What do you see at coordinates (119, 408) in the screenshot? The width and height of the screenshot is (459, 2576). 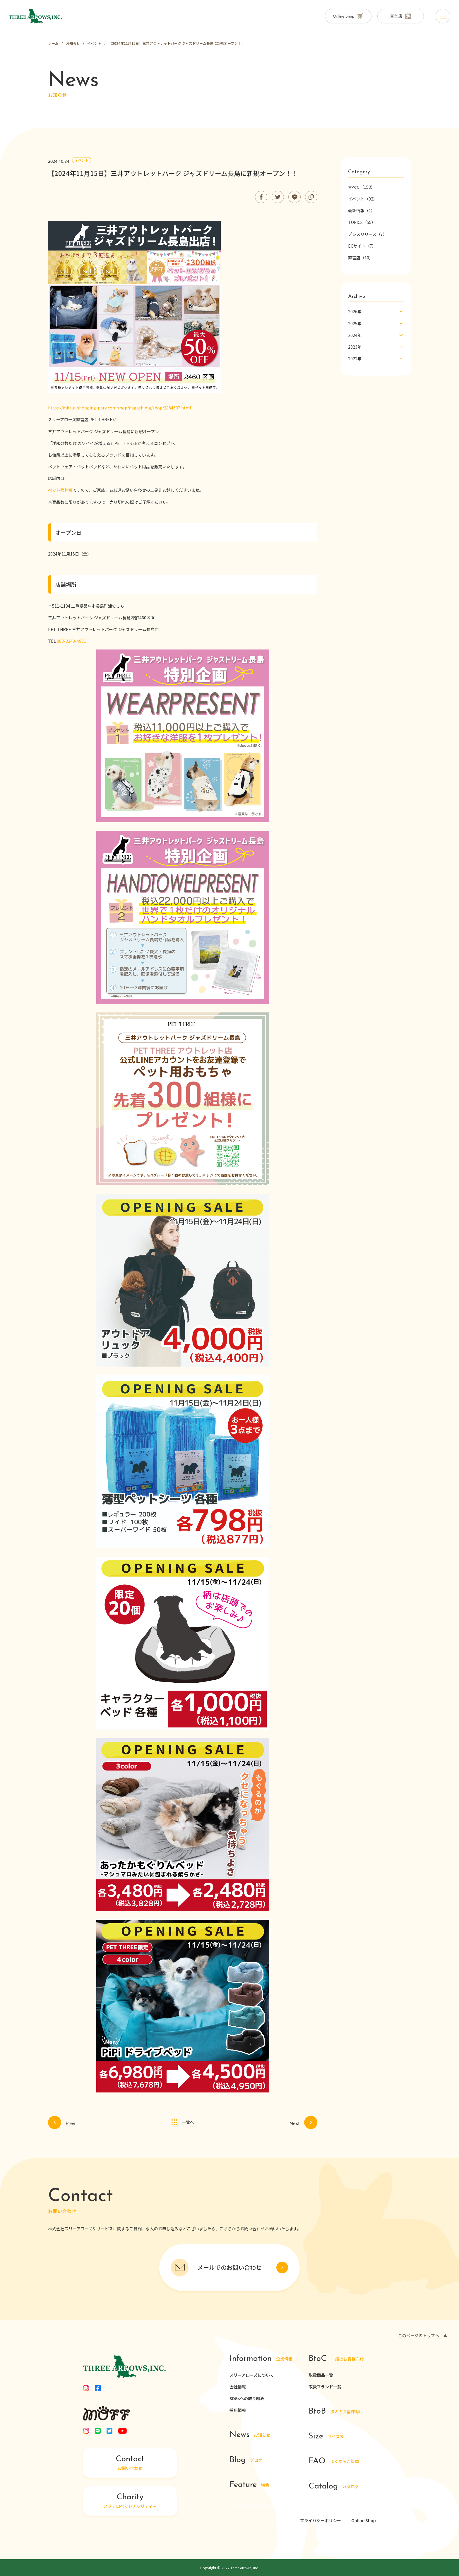 I see `https://mitsui-shopping-park.com/mop/nagashima/shop/2884607.html` at bounding box center [119, 408].